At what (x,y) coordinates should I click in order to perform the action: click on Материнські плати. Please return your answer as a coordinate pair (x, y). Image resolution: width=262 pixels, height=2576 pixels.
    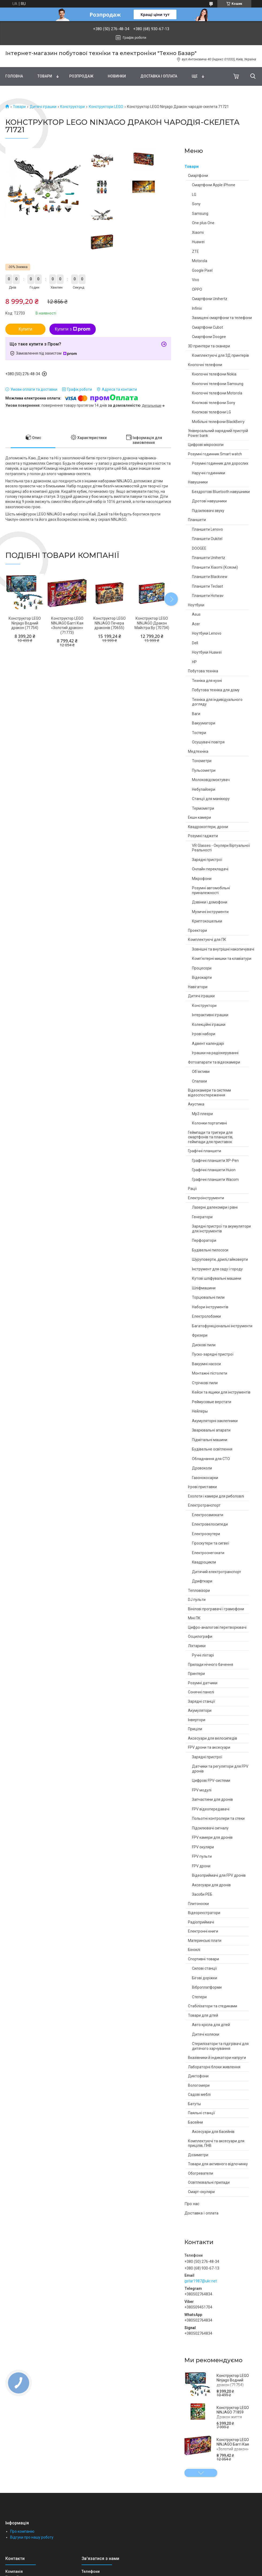
    Looking at the image, I should click on (204, 1940).